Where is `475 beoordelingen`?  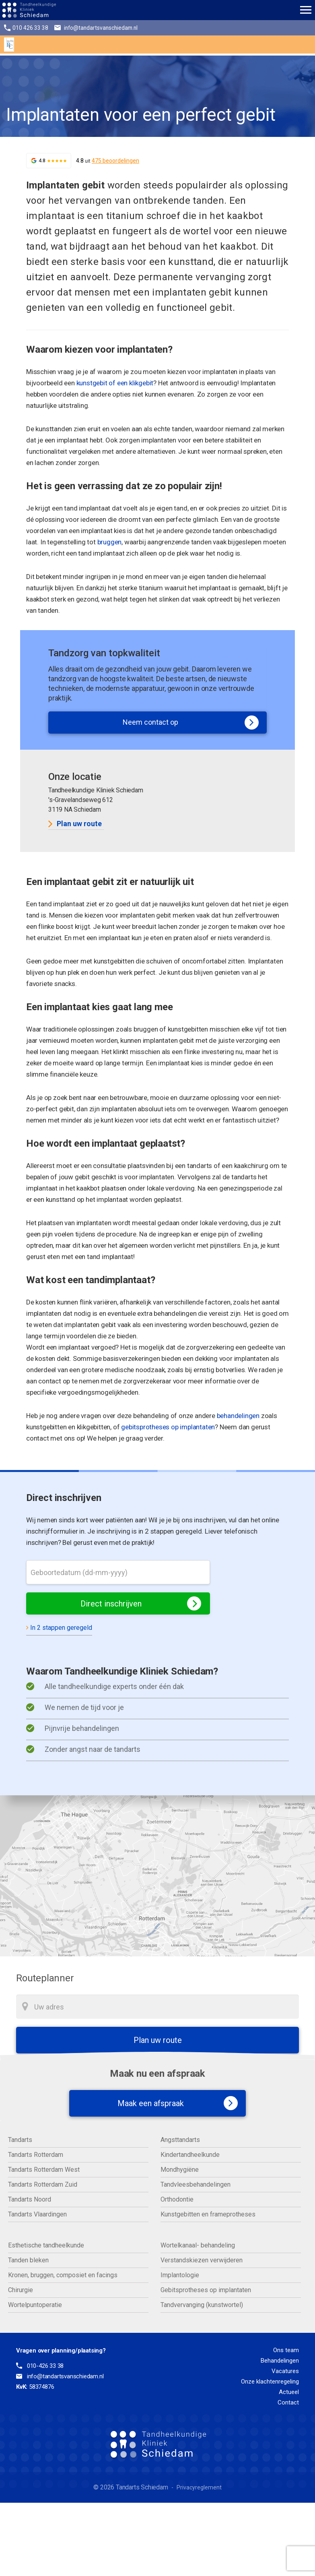 475 beoordelingen is located at coordinates (115, 160).